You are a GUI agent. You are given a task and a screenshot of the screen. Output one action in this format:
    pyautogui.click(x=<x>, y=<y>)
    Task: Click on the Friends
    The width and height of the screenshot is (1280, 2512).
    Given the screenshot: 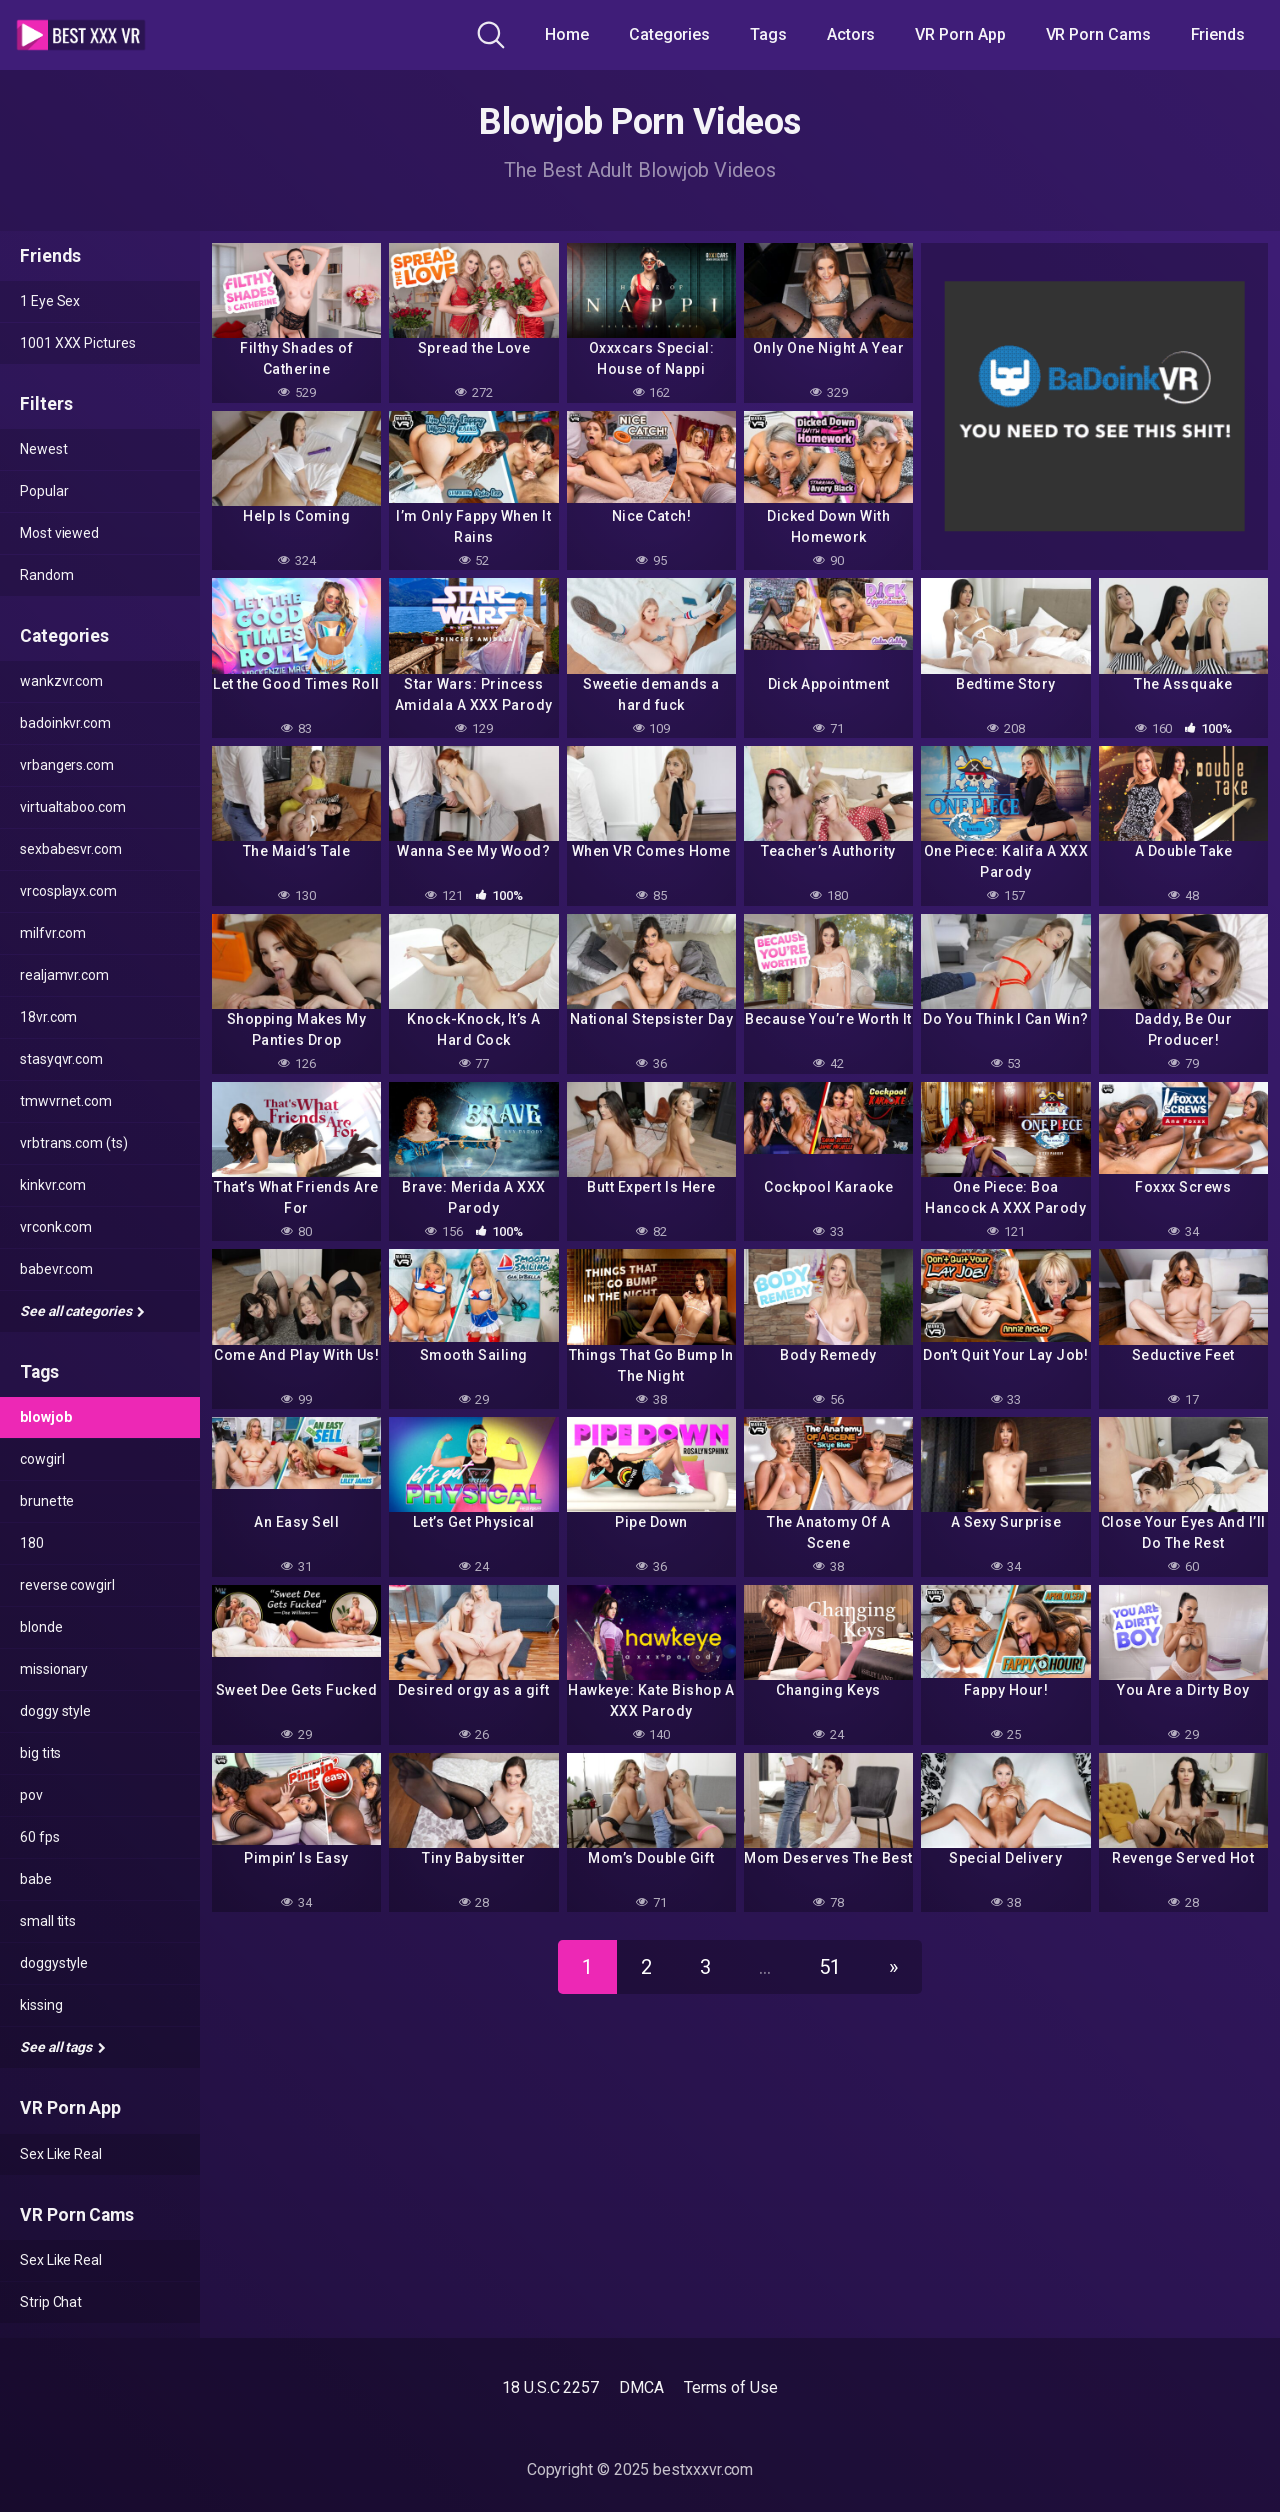 What is the action you would take?
    pyautogui.click(x=1218, y=34)
    